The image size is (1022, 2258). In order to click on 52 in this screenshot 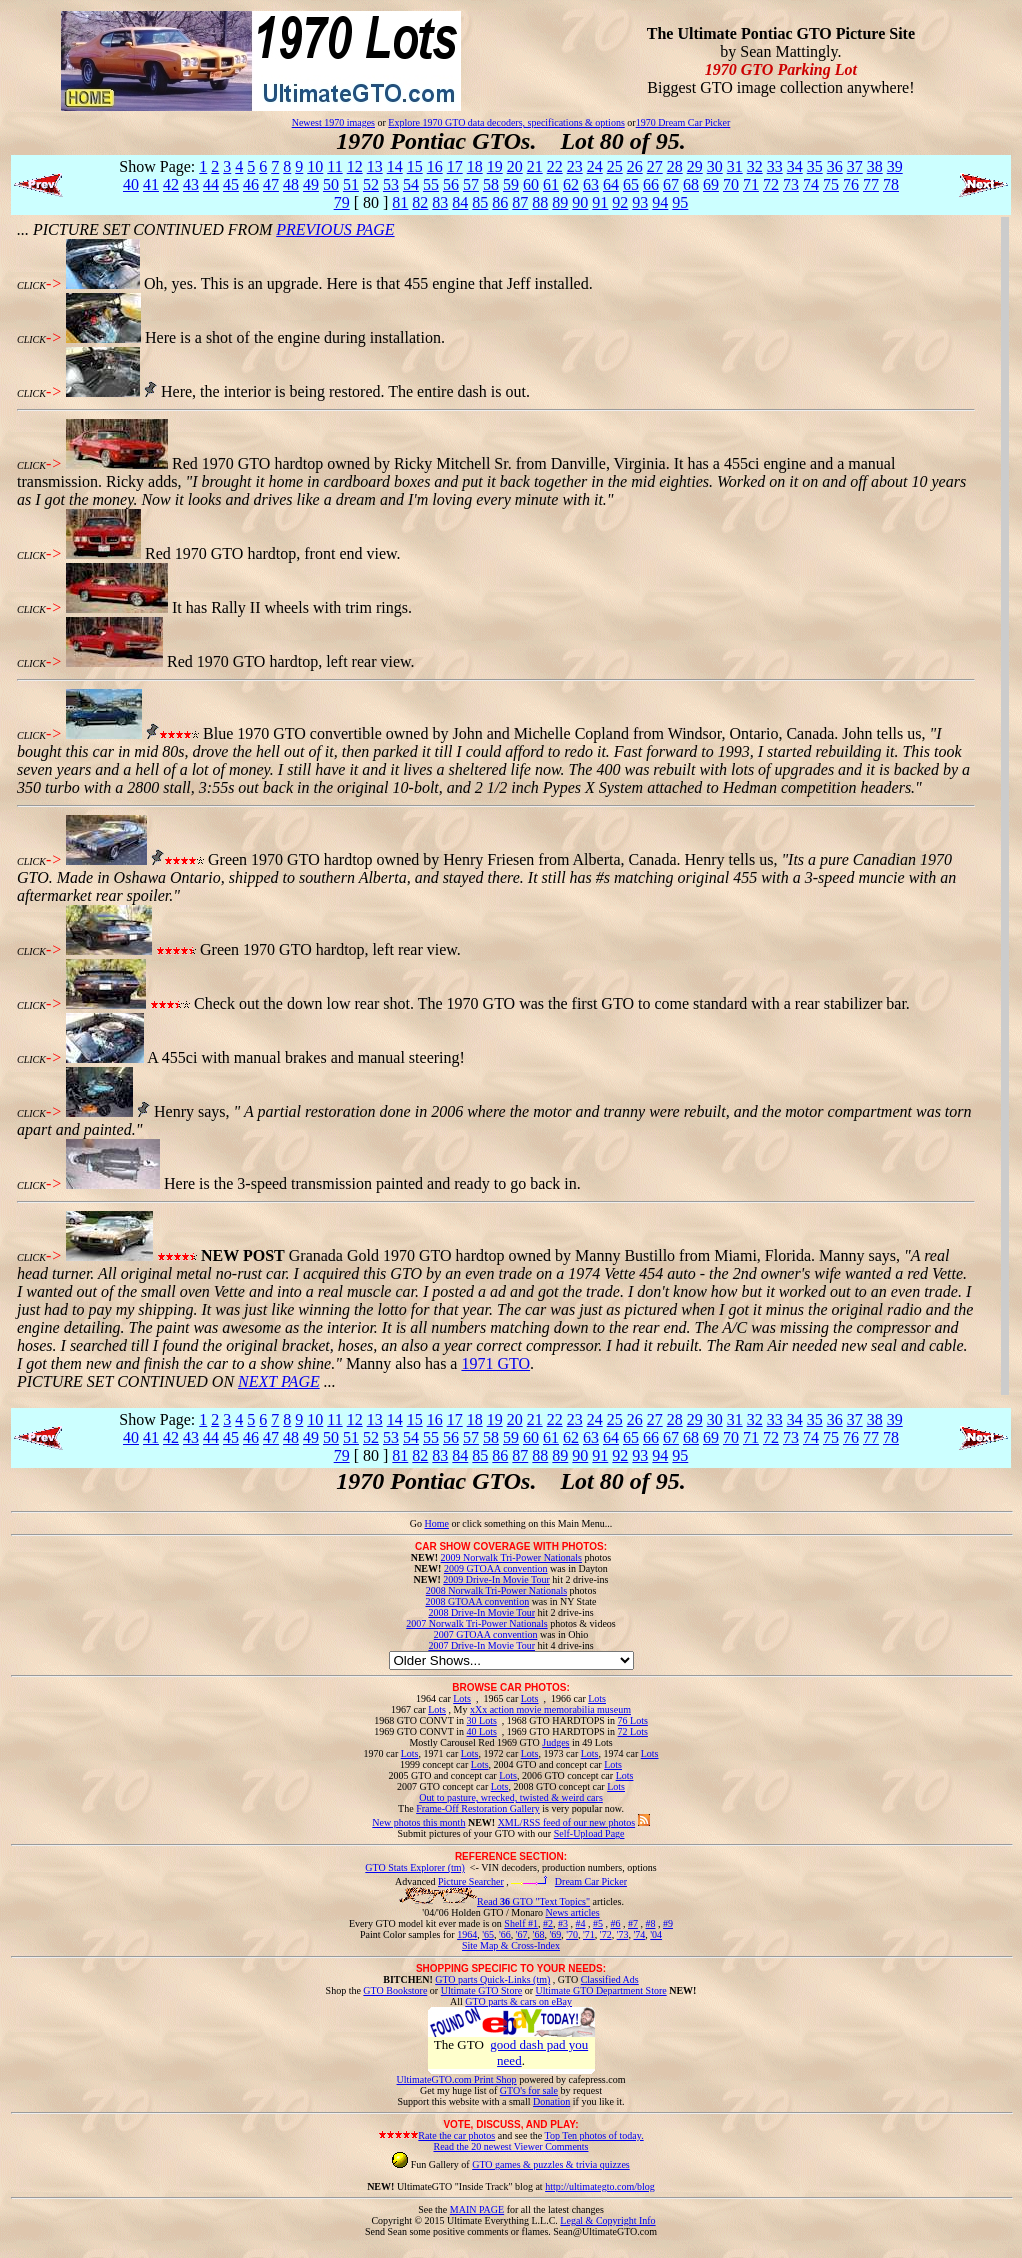, I will do `click(371, 184)`.